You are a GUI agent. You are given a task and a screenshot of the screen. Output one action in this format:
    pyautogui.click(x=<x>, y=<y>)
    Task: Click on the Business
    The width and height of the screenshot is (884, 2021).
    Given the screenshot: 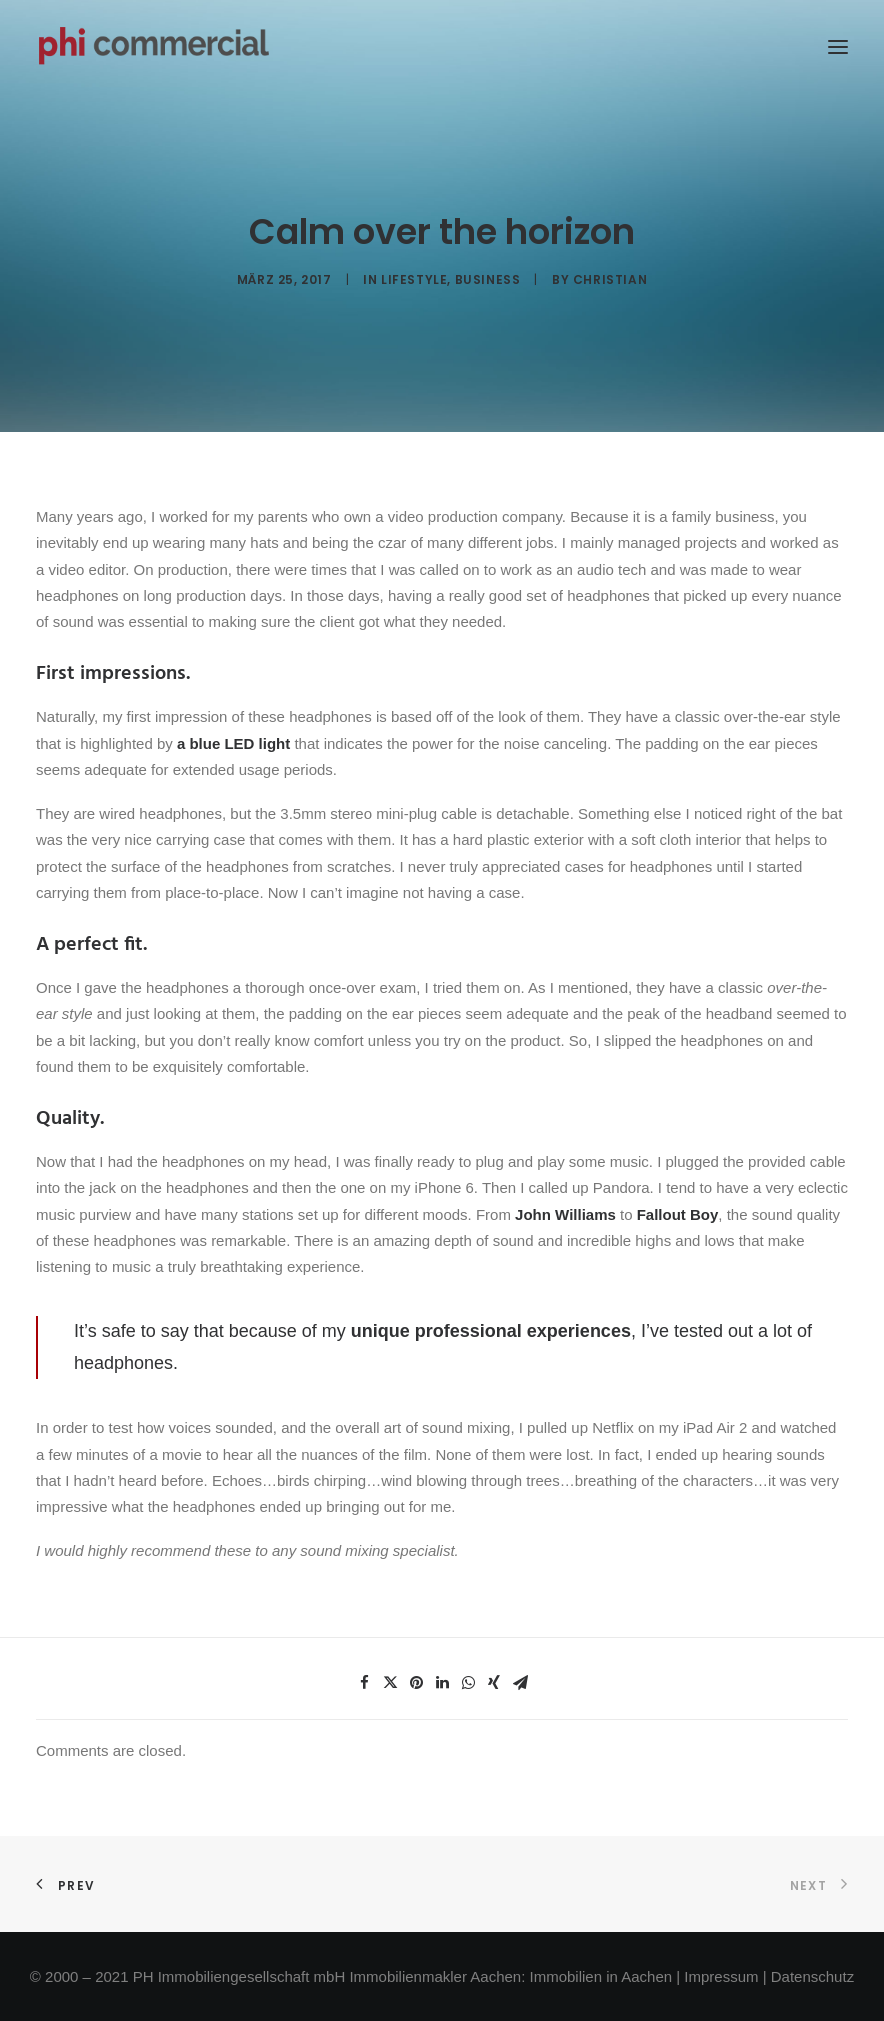 What is the action you would take?
    pyautogui.click(x=488, y=279)
    